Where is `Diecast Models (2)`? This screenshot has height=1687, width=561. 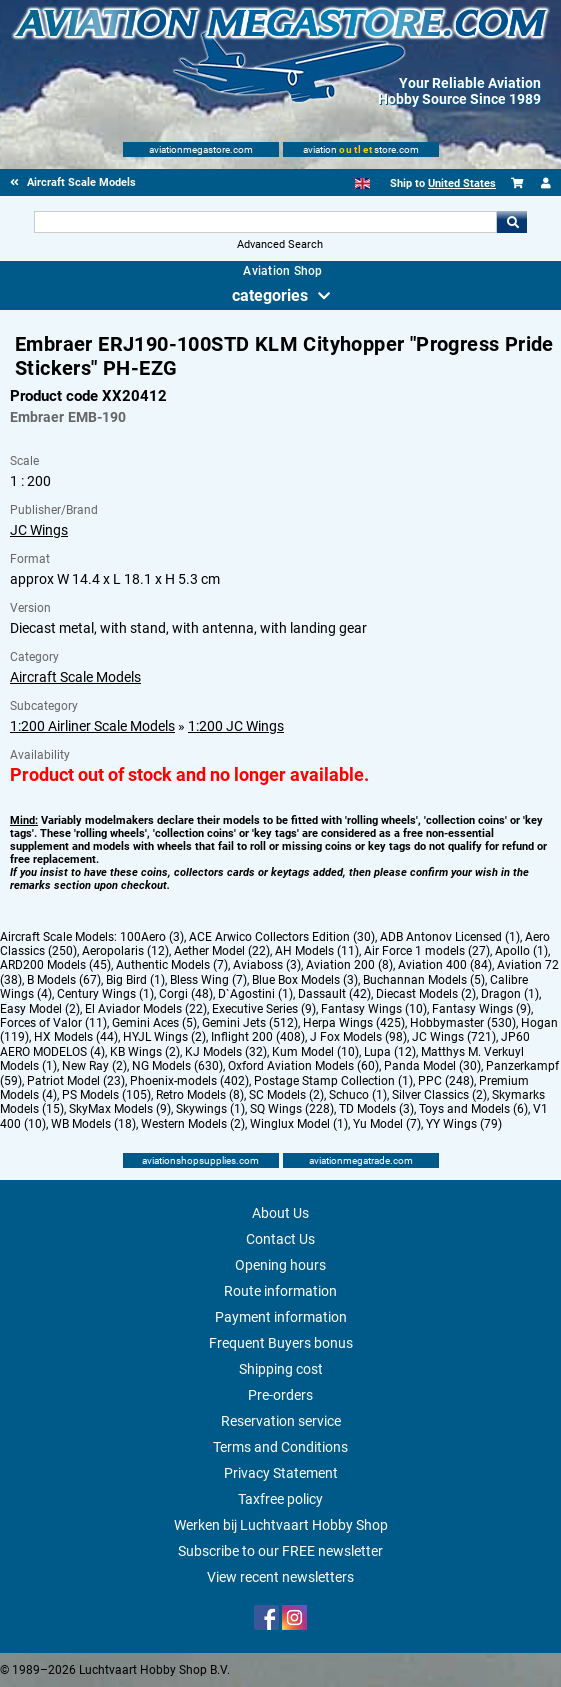 Diecast Models (2) is located at coordinates (426, 994).